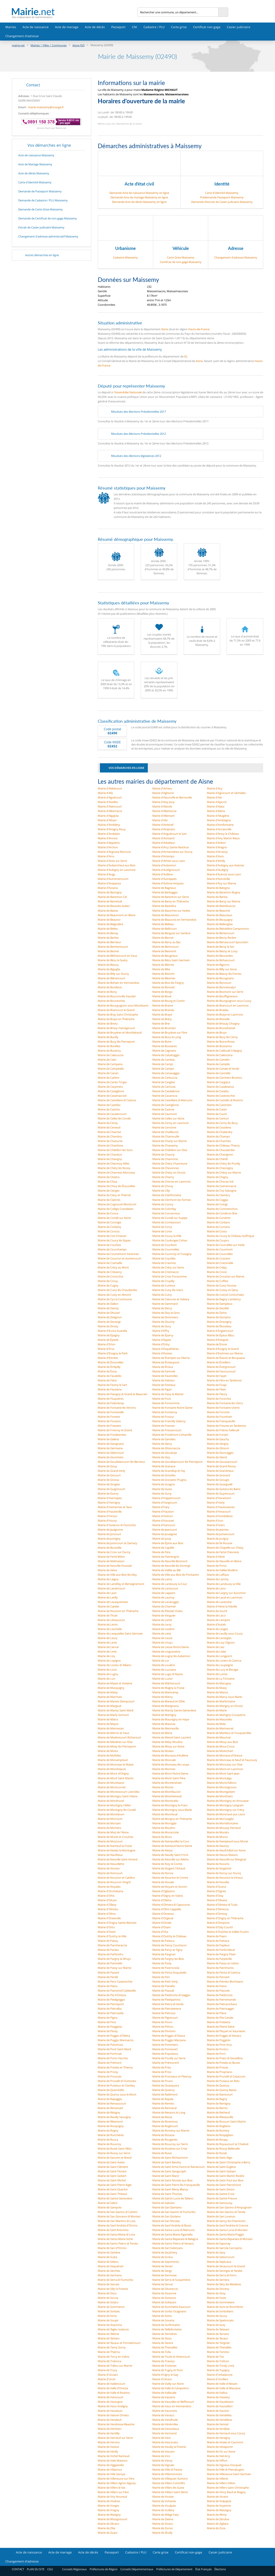  What do you see at coordinates (162, 1697) in the screenshot?
I see `Mairie de Marcy` at bounding box center [162, 1697].